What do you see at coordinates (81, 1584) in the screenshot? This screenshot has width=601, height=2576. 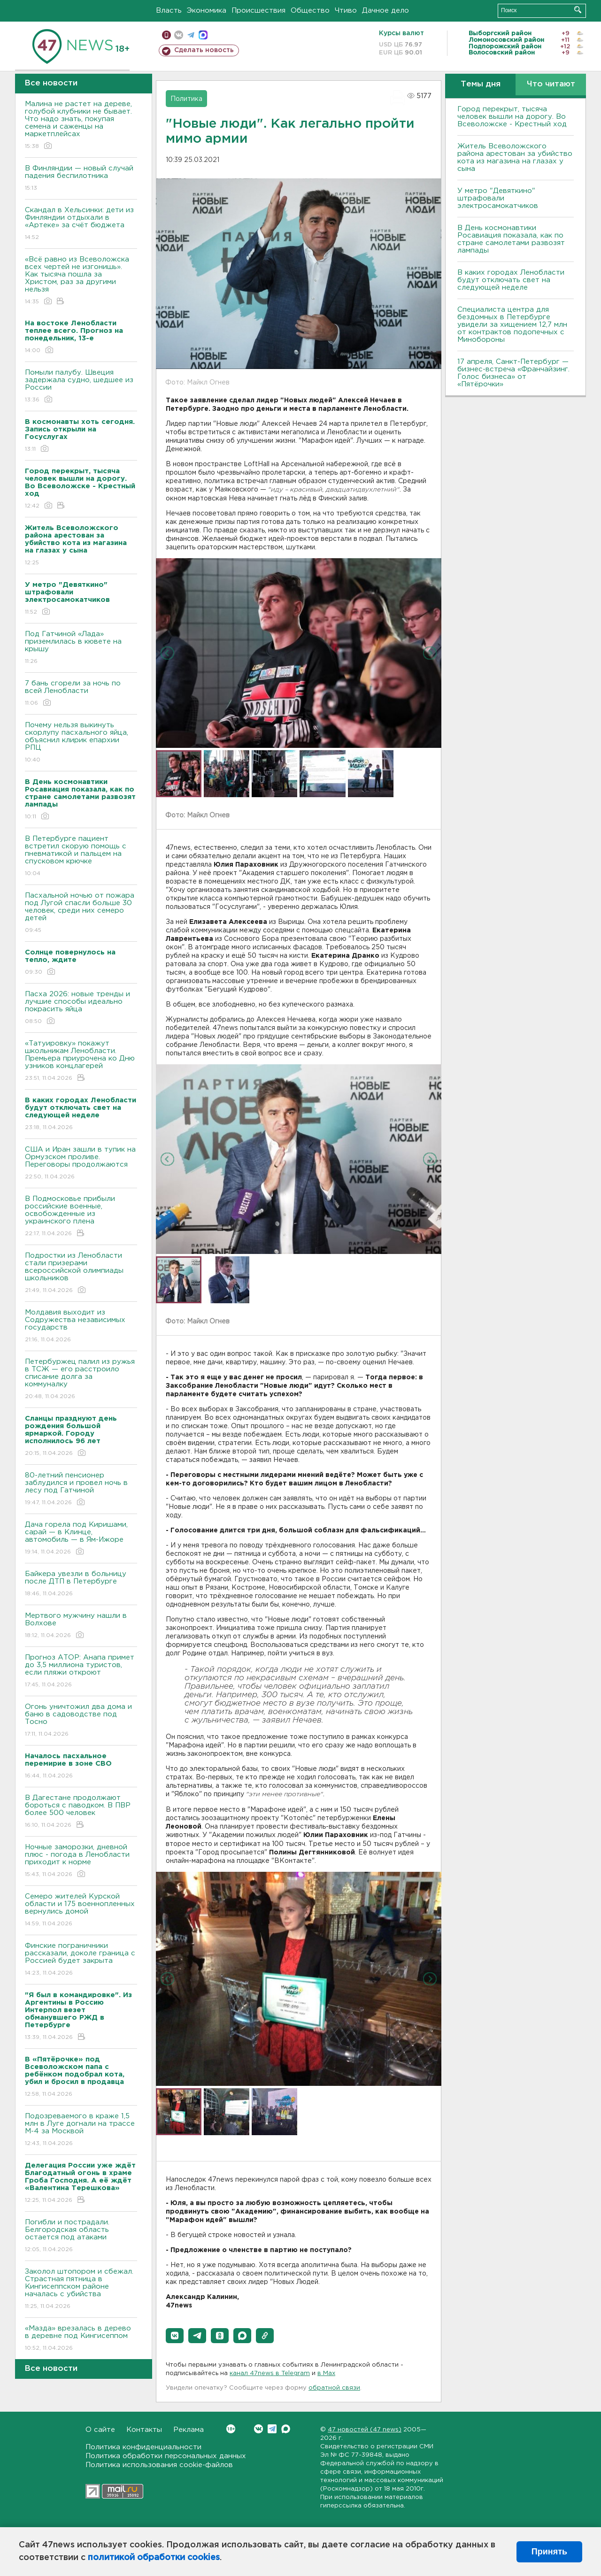 I see `Байкера увезли в больницу после ДТП в Петербурге` at bounding box center [81, 1584].